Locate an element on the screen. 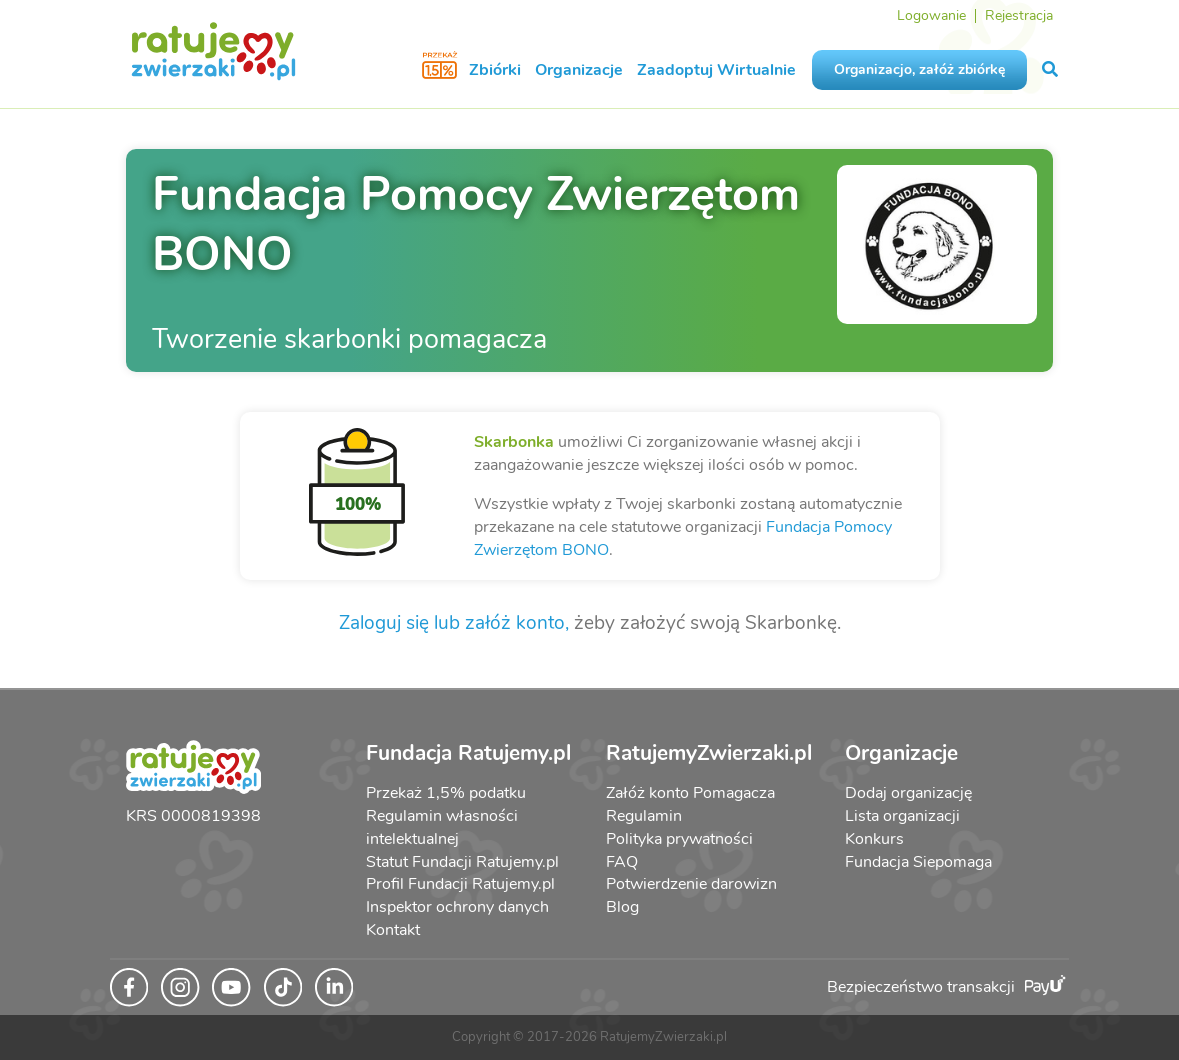  Polityka prywatności is located at coordinates (679, 839).